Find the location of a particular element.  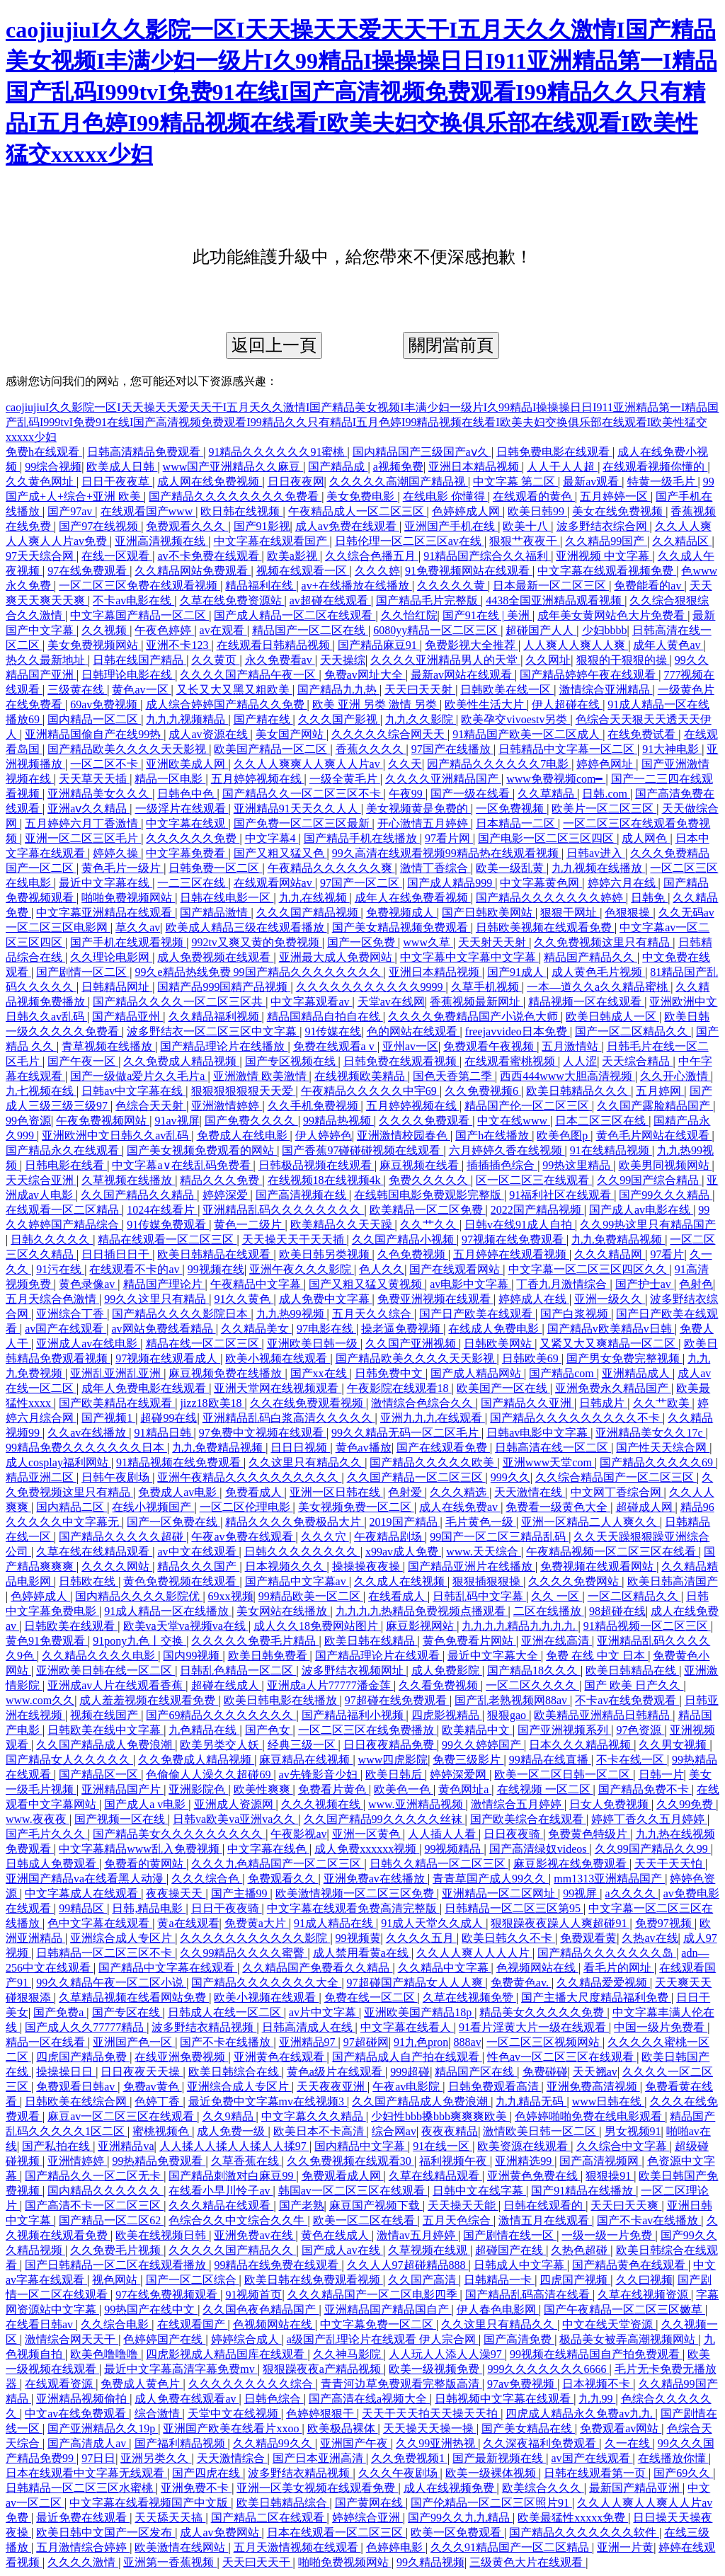

美女视频免费一区二区 is located at coordinates (356, 1507).